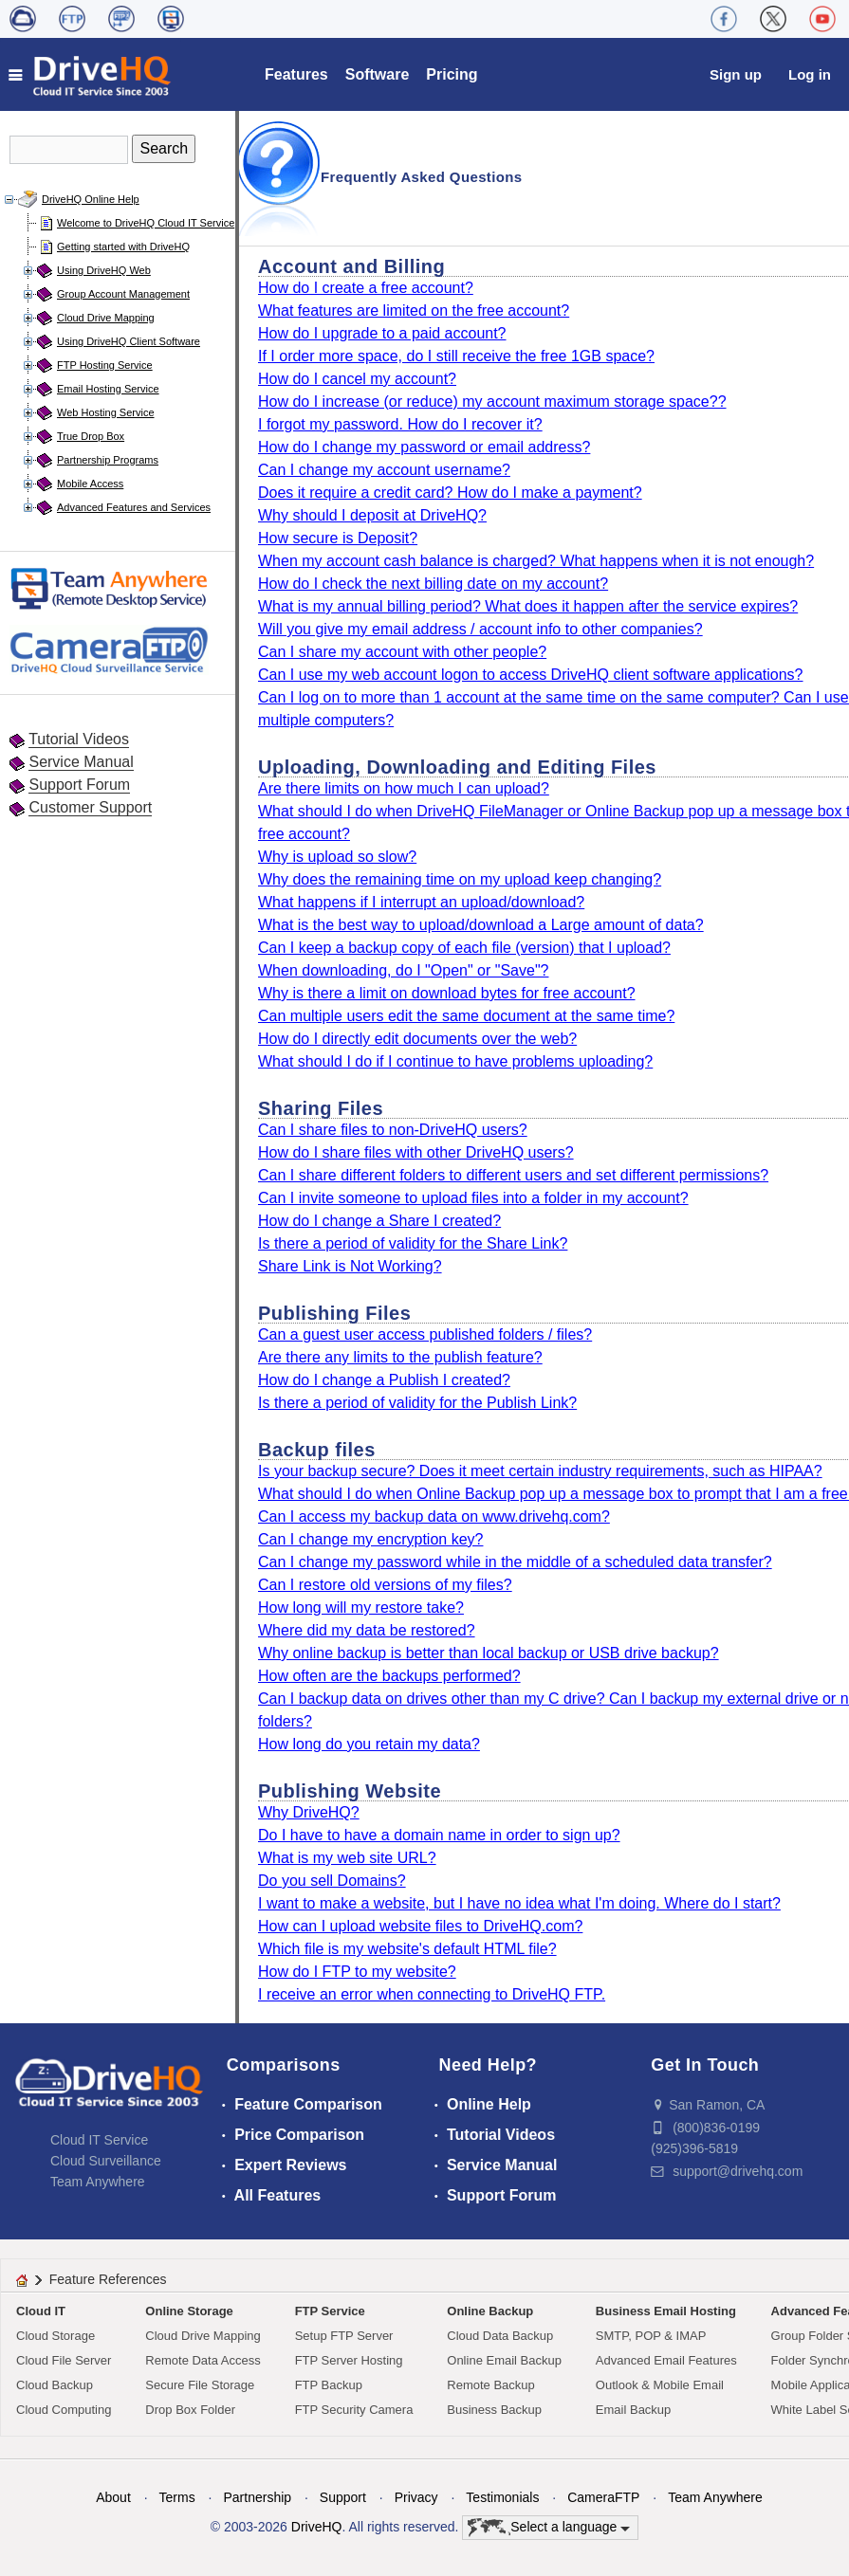 Image resolution: width=849 pixels, height=2576 pixels. I want to click on Secure File Storage, so click(199, 2385).